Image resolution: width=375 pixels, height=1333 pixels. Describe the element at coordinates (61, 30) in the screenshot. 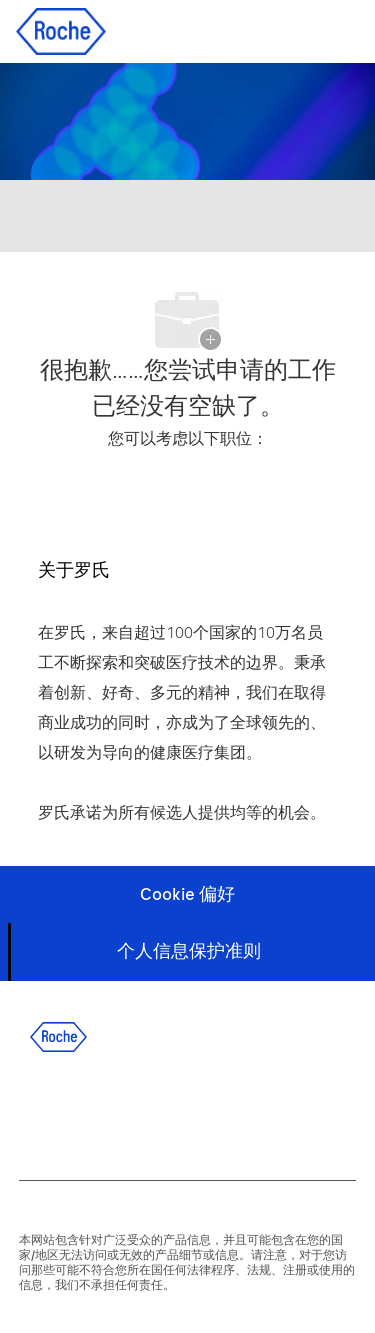

I see `[Company Logo]` at that location.